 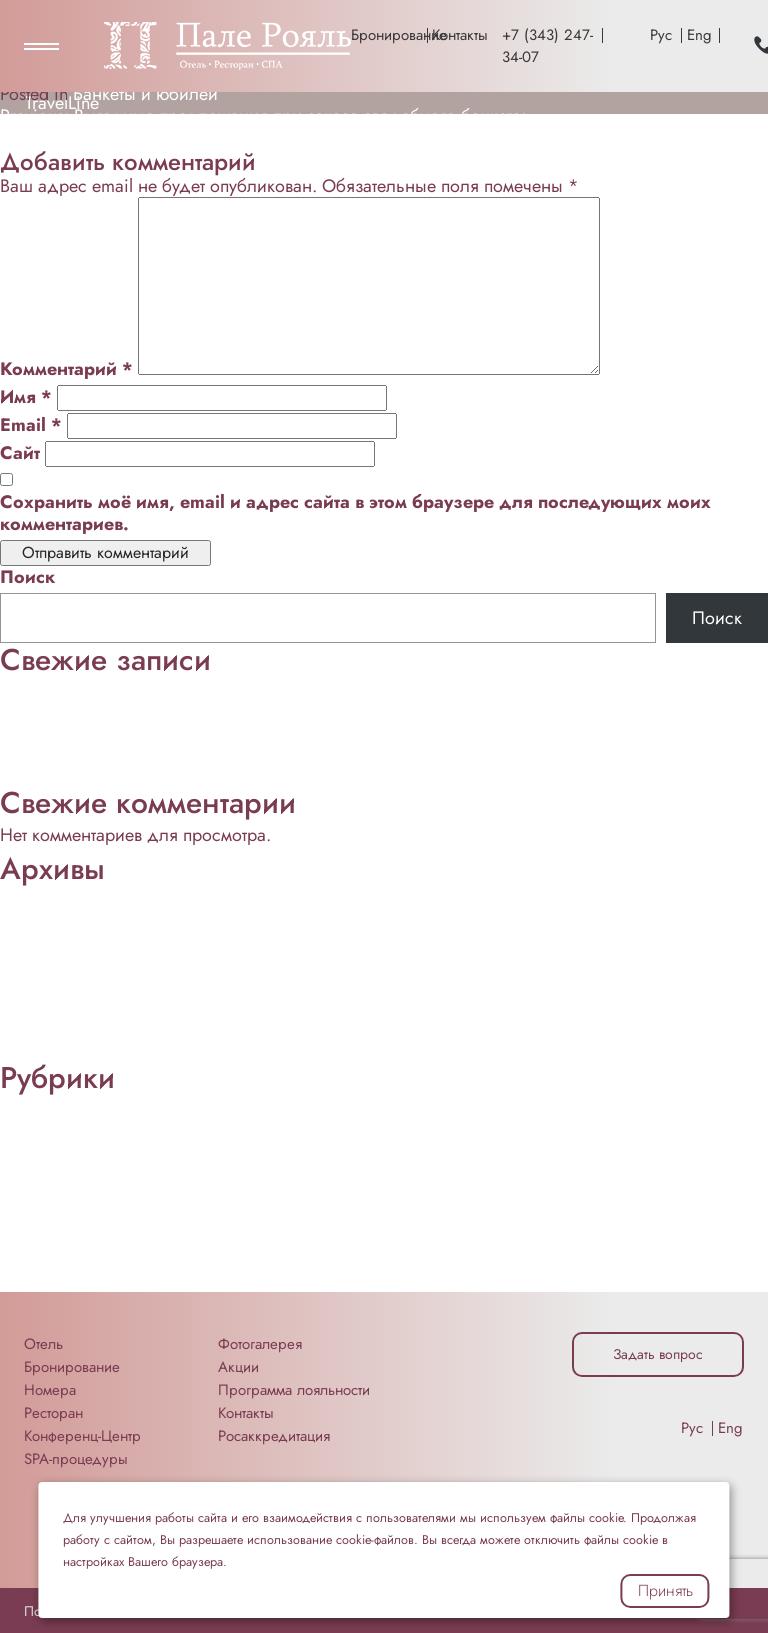 What do you see at coordinates (665, 1590) in the screenshot?
I see `Принять` at bounding box center [665, 1590].